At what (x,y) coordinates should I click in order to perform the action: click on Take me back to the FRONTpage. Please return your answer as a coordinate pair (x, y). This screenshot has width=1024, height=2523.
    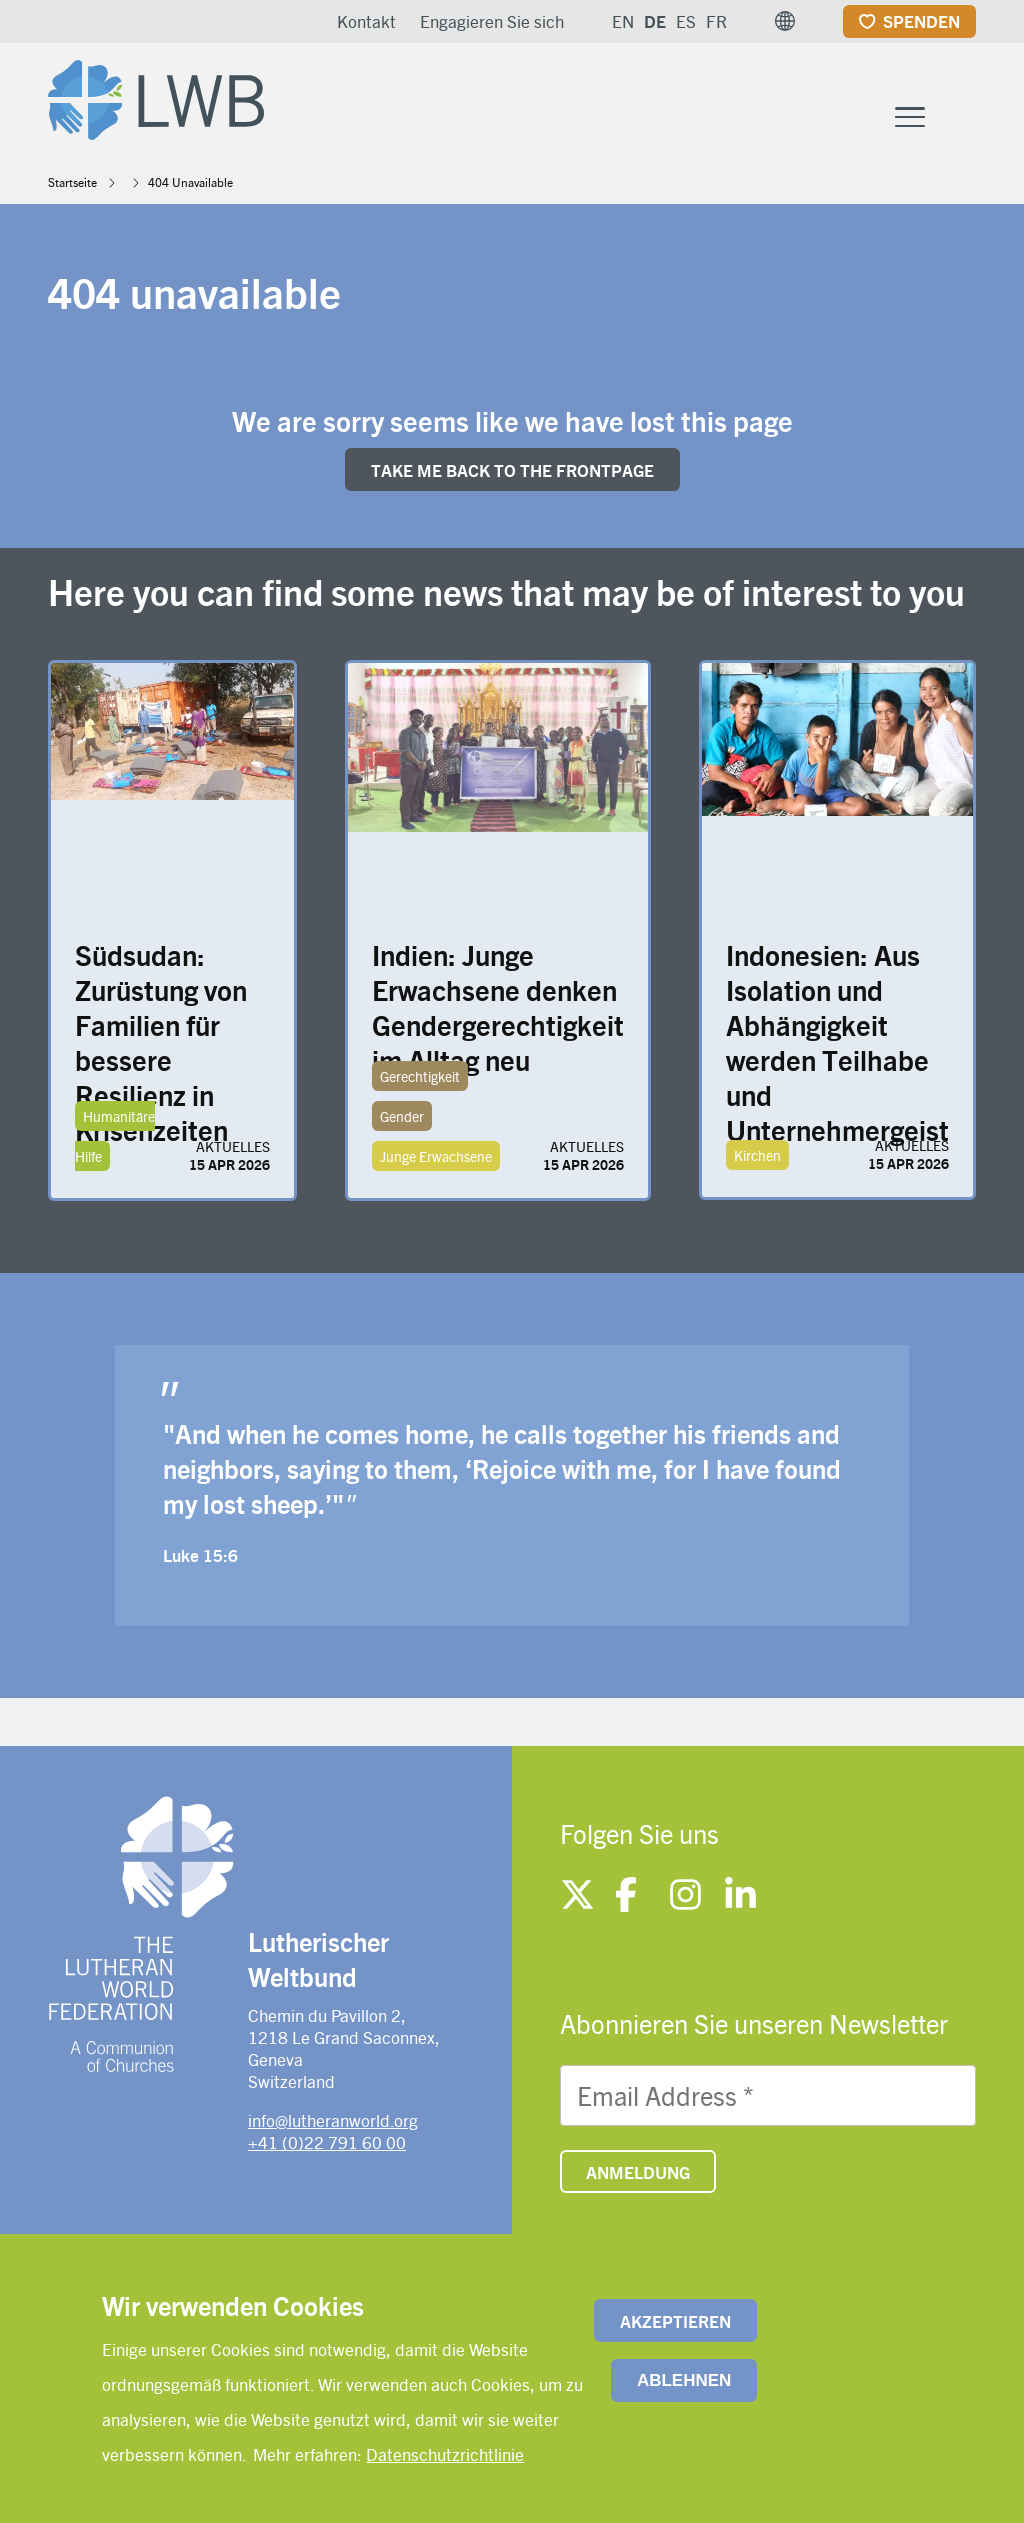
    Looking at the image, I should click on (512, 470).